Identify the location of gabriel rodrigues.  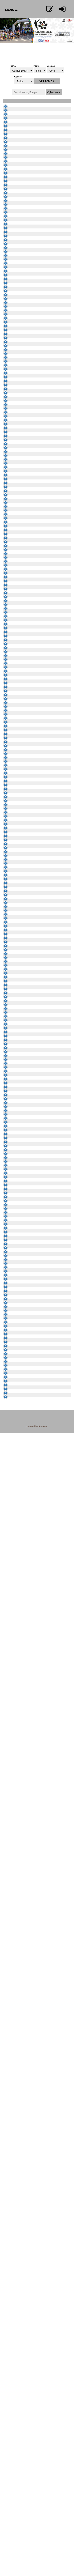
(38, 874).